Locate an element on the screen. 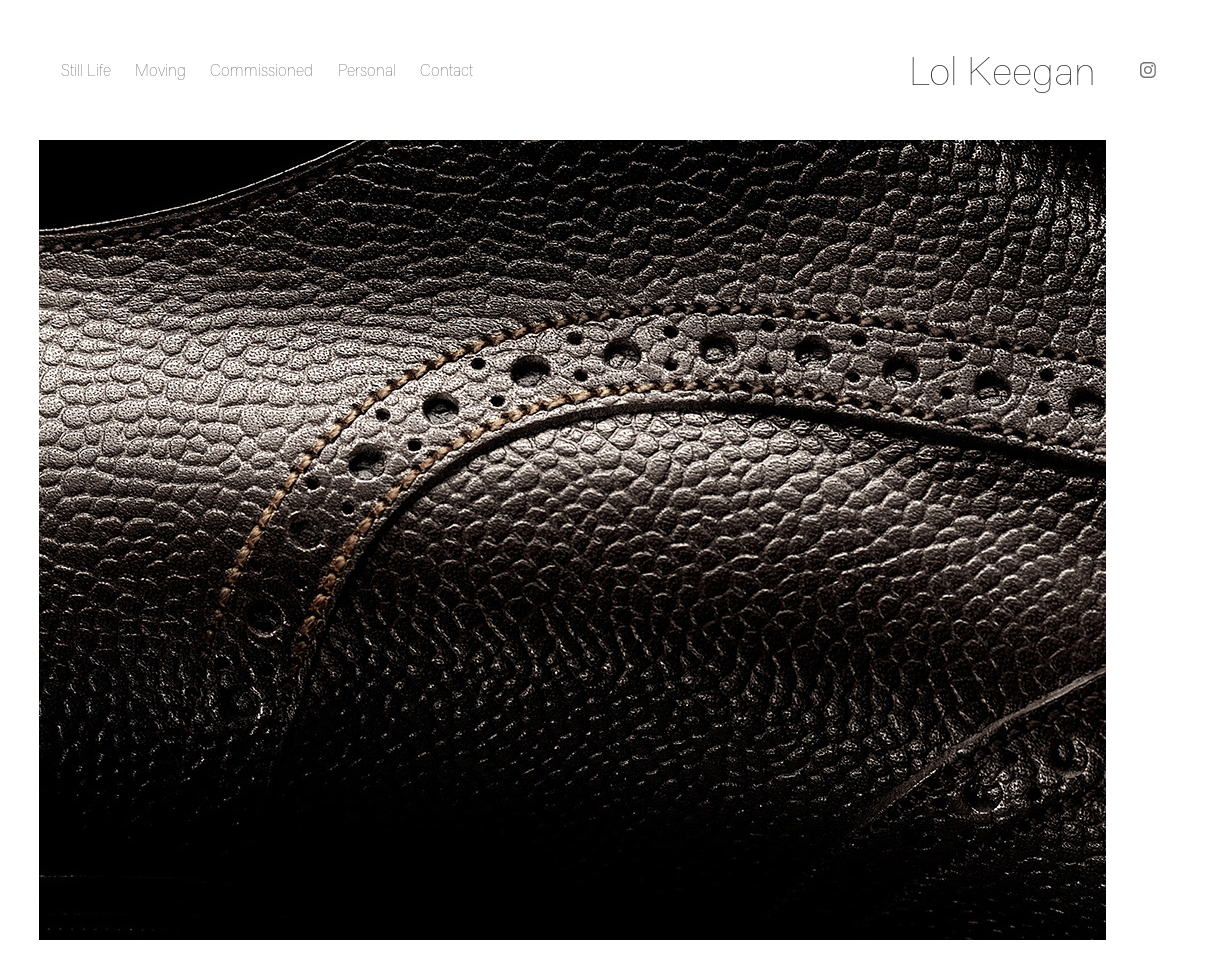  Commissioned is located at coordinates (261, 70).